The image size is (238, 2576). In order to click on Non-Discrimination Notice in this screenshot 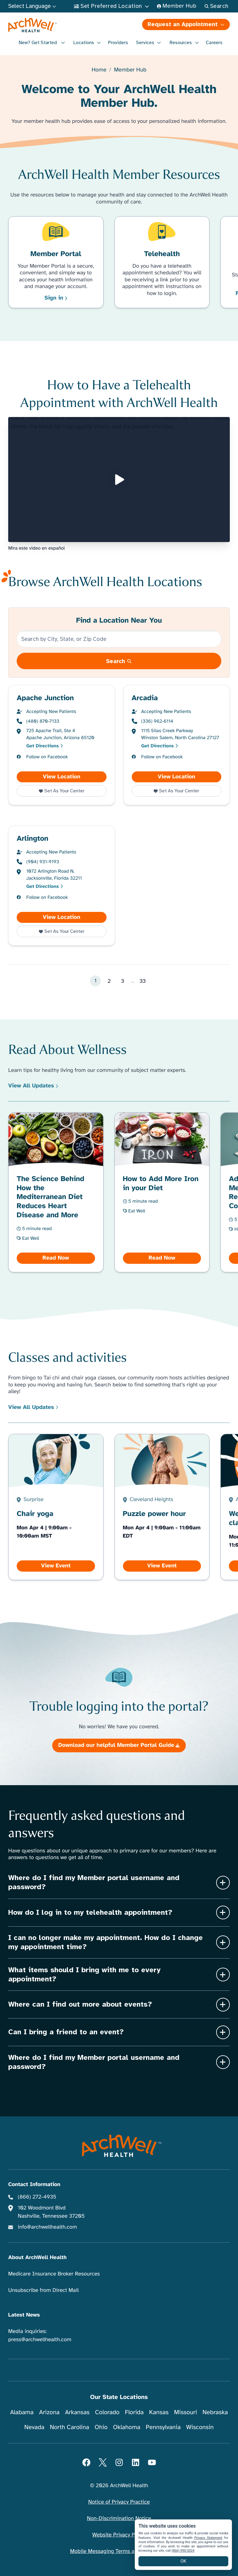, I will do `click(119, 2518)`.